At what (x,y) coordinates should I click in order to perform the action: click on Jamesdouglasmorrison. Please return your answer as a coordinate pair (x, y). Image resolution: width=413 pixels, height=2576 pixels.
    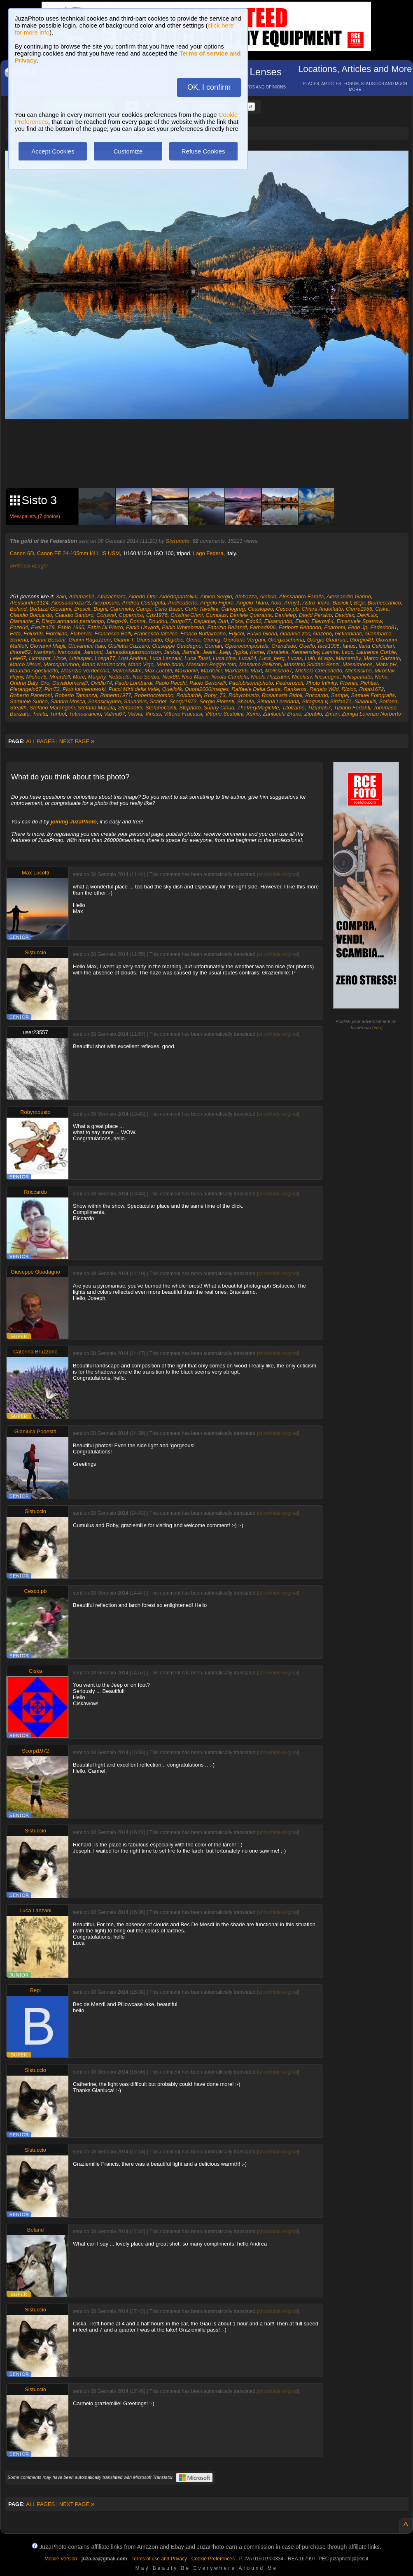
    Looking at the image, I should click on (133, 652).